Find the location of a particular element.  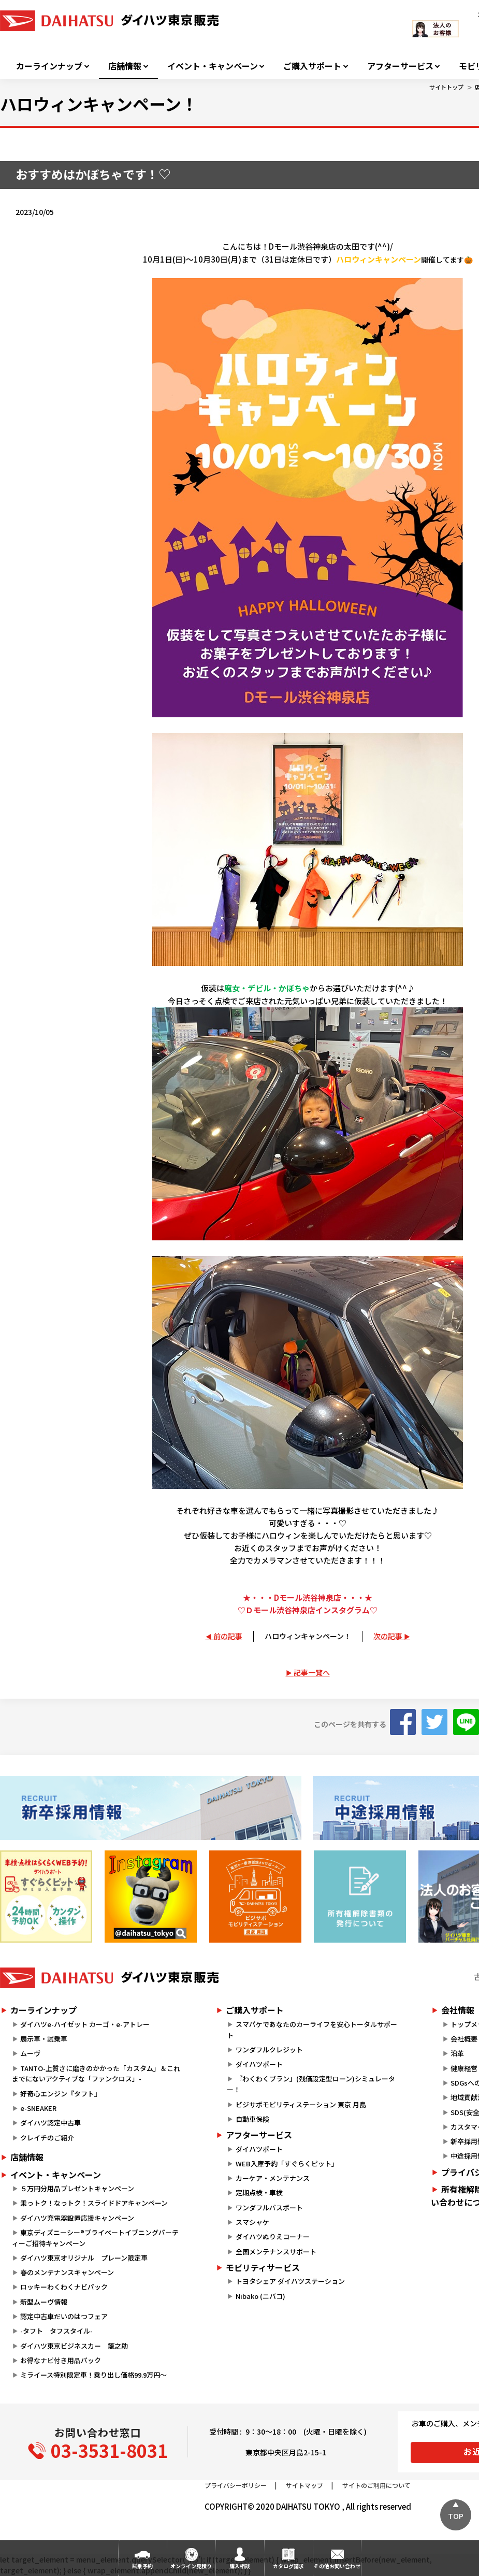

ミライース特別限定車！乗り出し価格99.9万円～ is located at coordinates (93, 2375).